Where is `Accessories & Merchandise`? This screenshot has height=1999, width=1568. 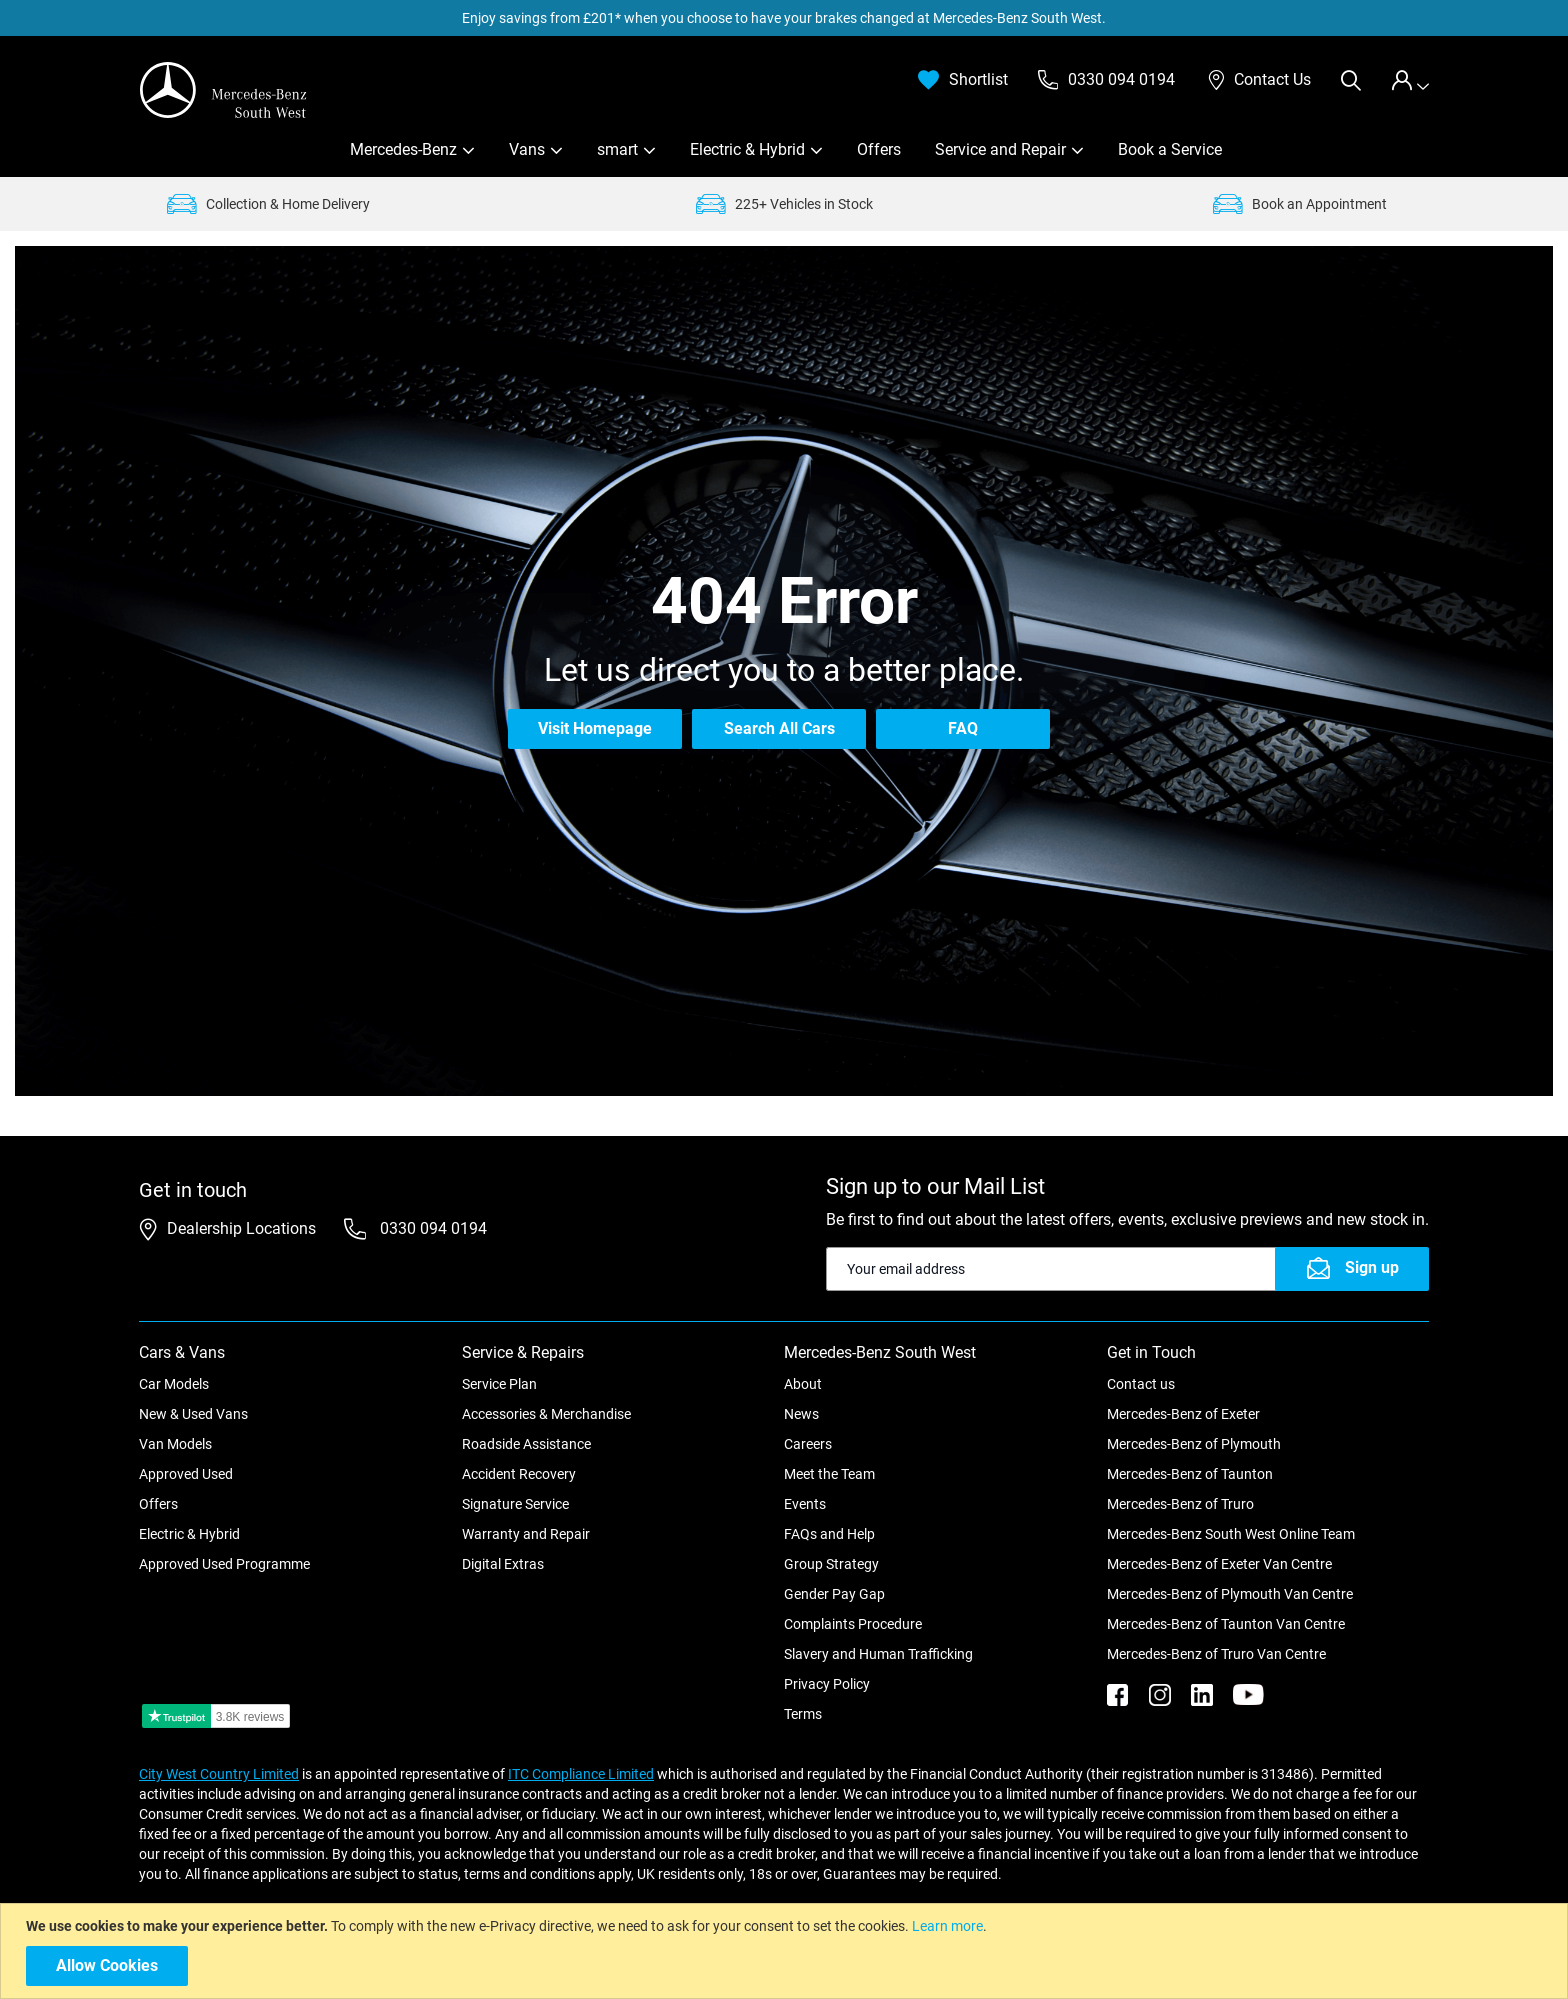 Accessories & Merchandise is located at coordinates (546, 1414).